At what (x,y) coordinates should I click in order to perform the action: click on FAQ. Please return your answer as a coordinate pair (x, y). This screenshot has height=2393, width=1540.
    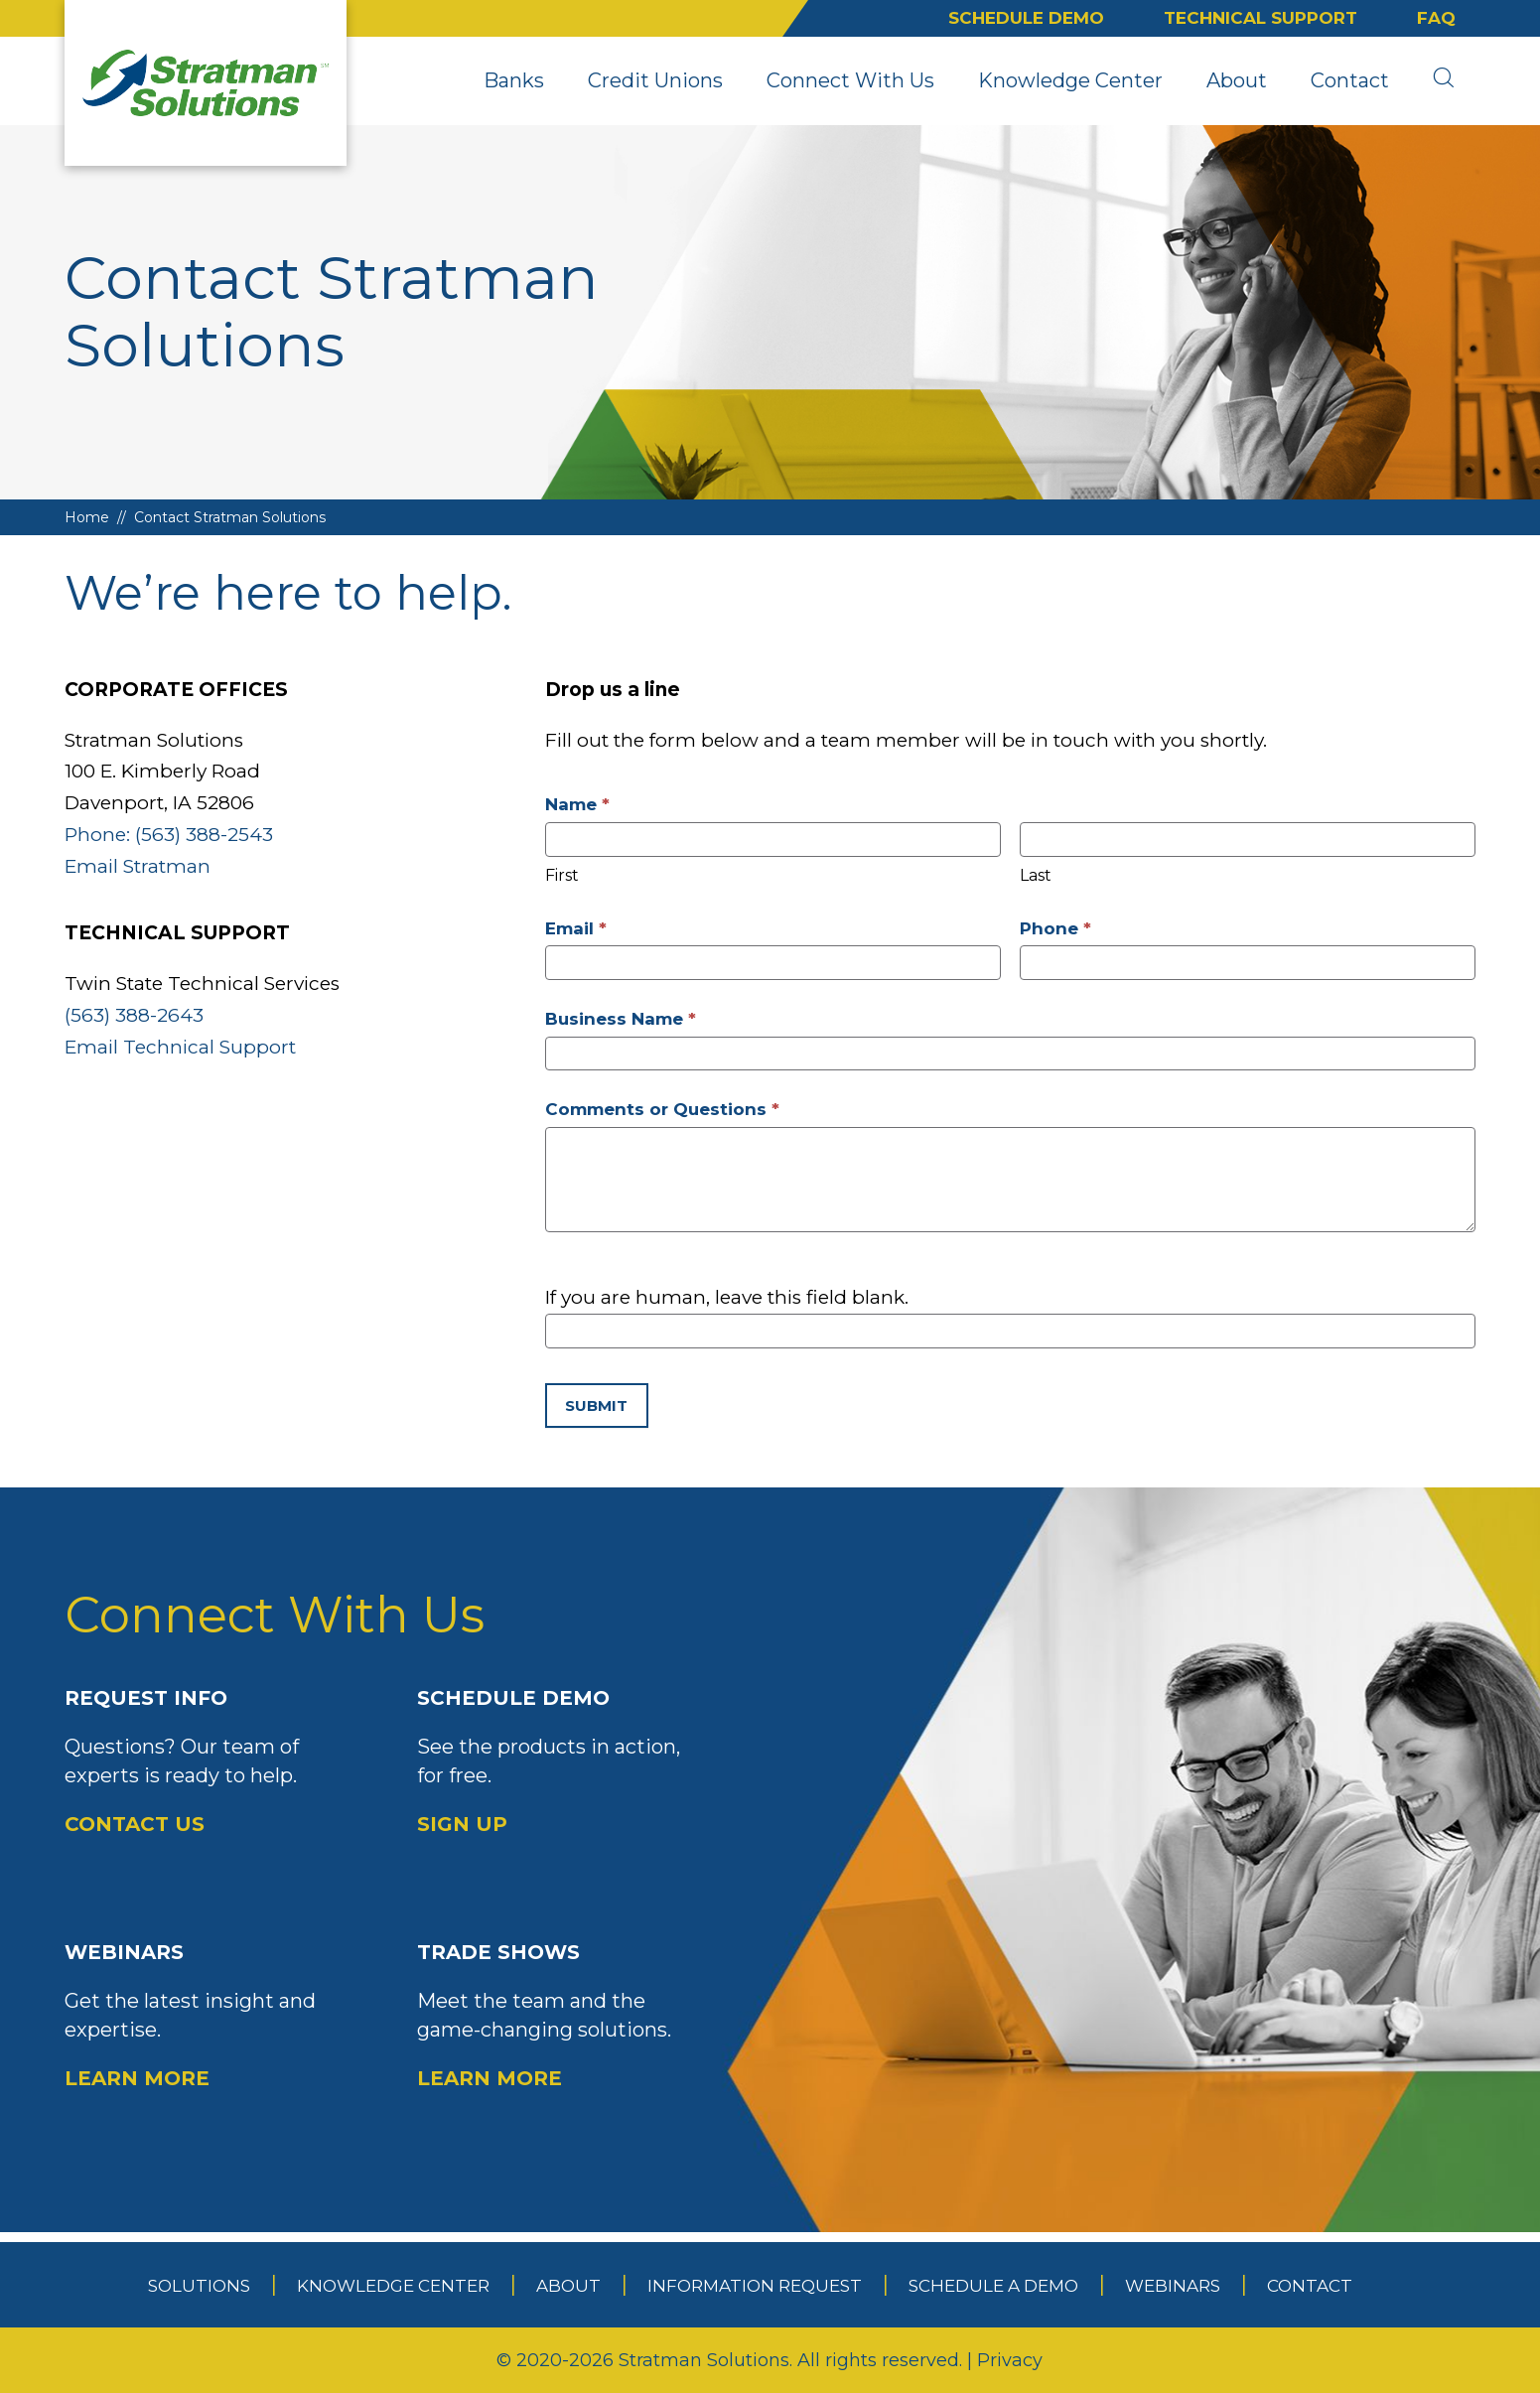
    Looking at the image, I should click on (1436, 18).